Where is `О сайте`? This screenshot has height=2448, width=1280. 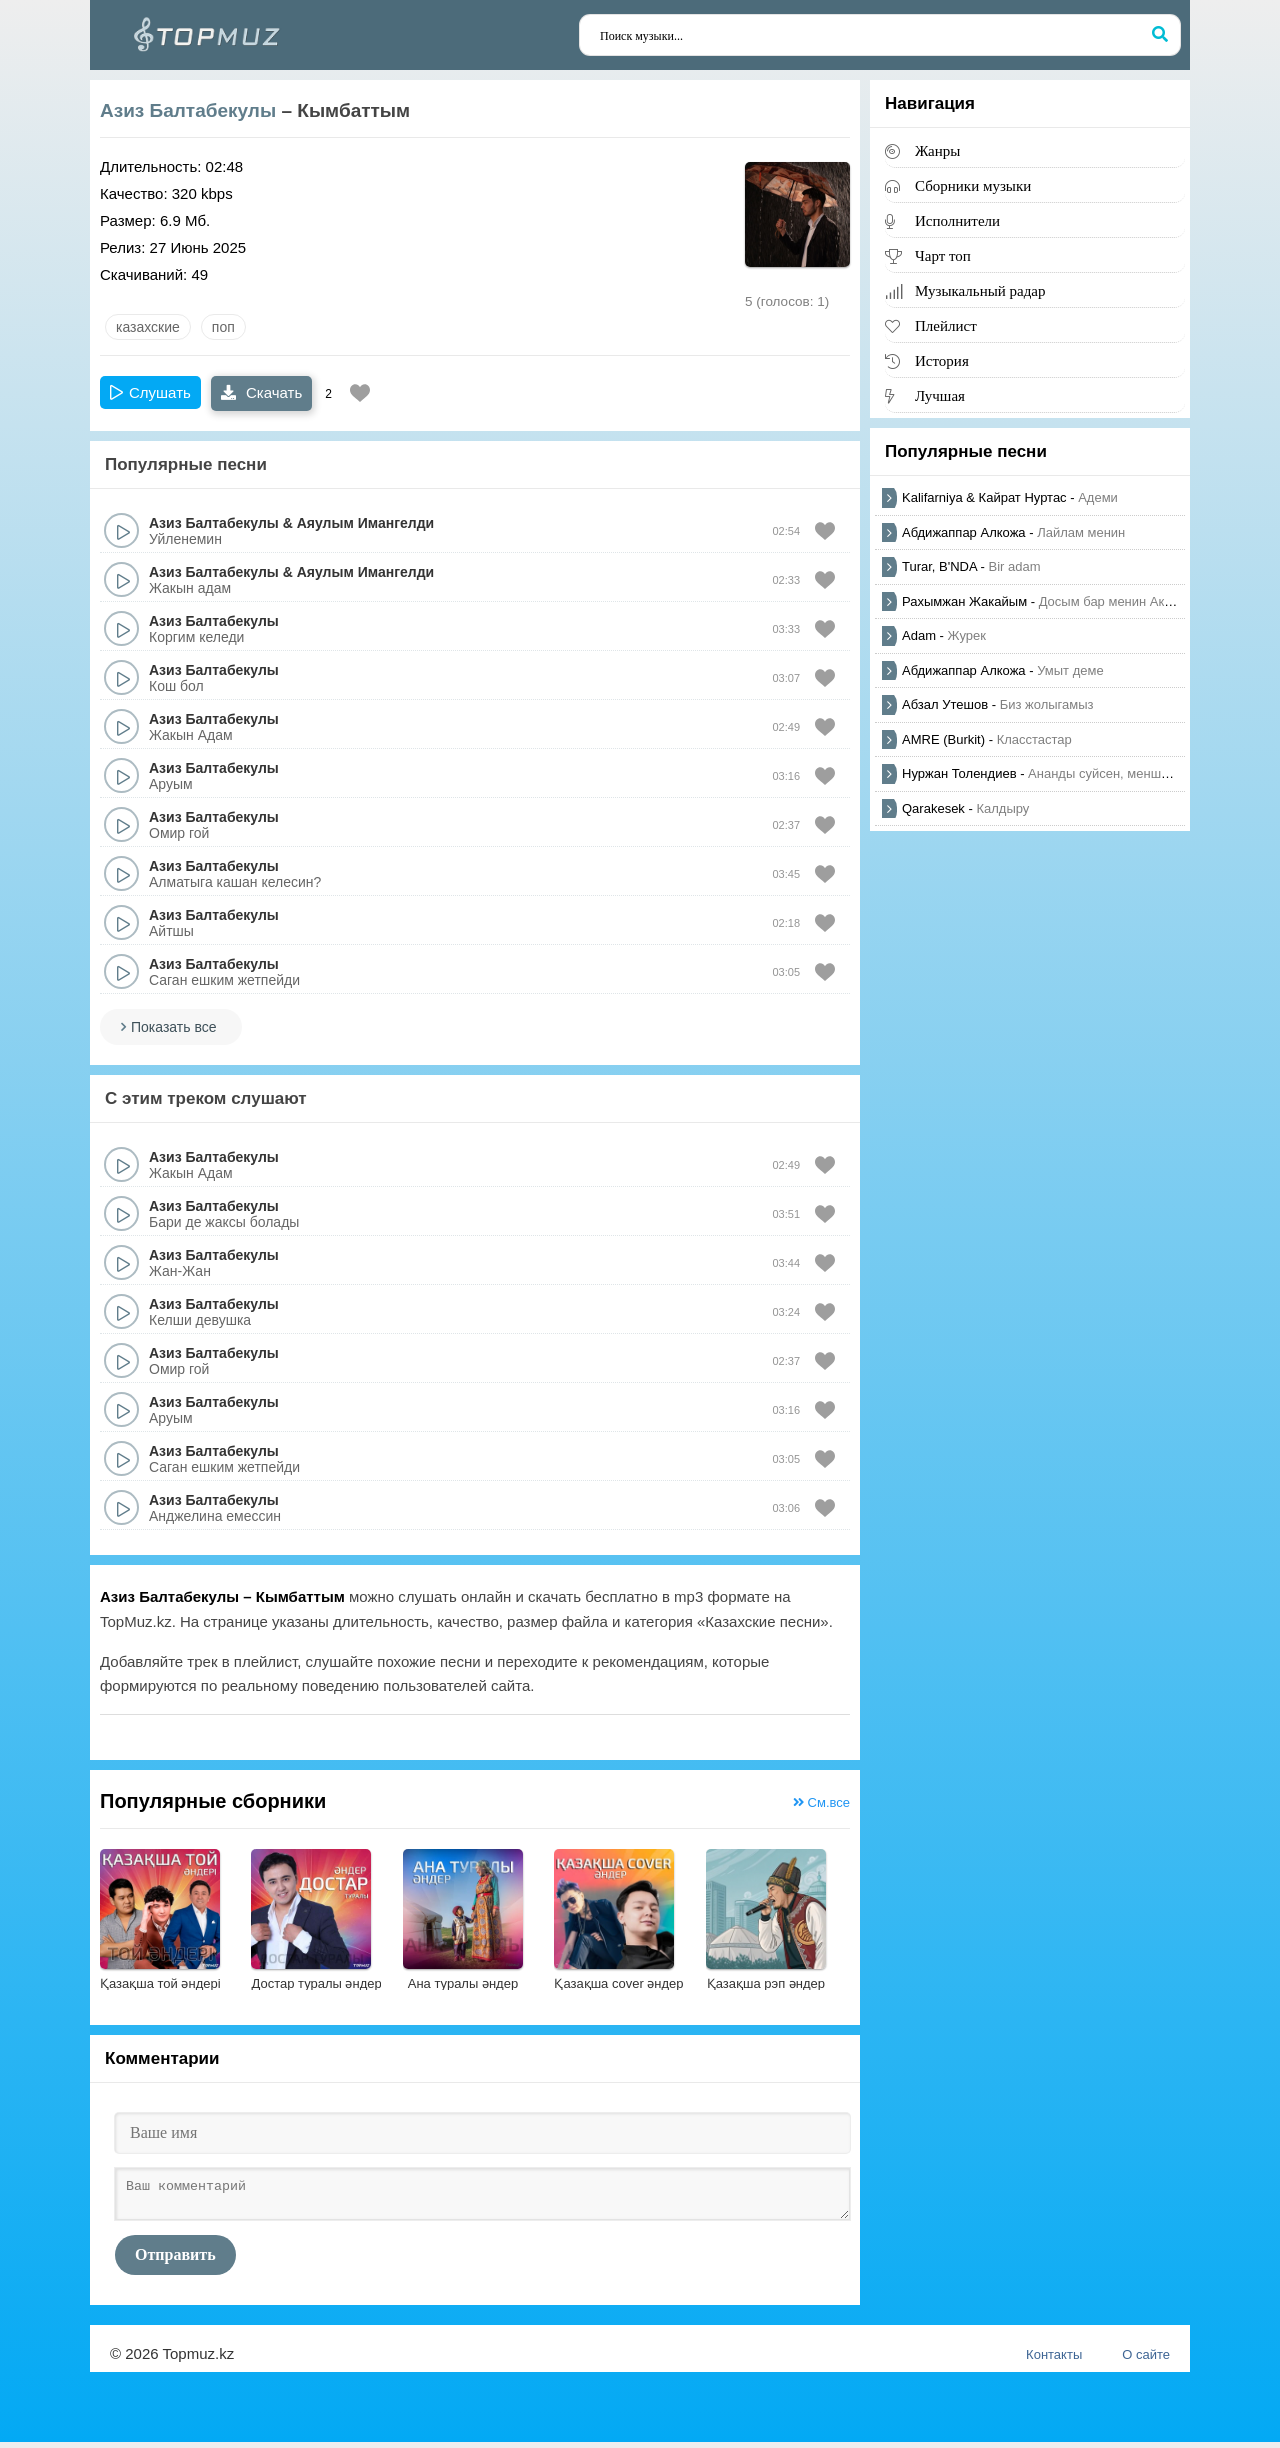 О сайте is located at coordinates (1146, 2360).